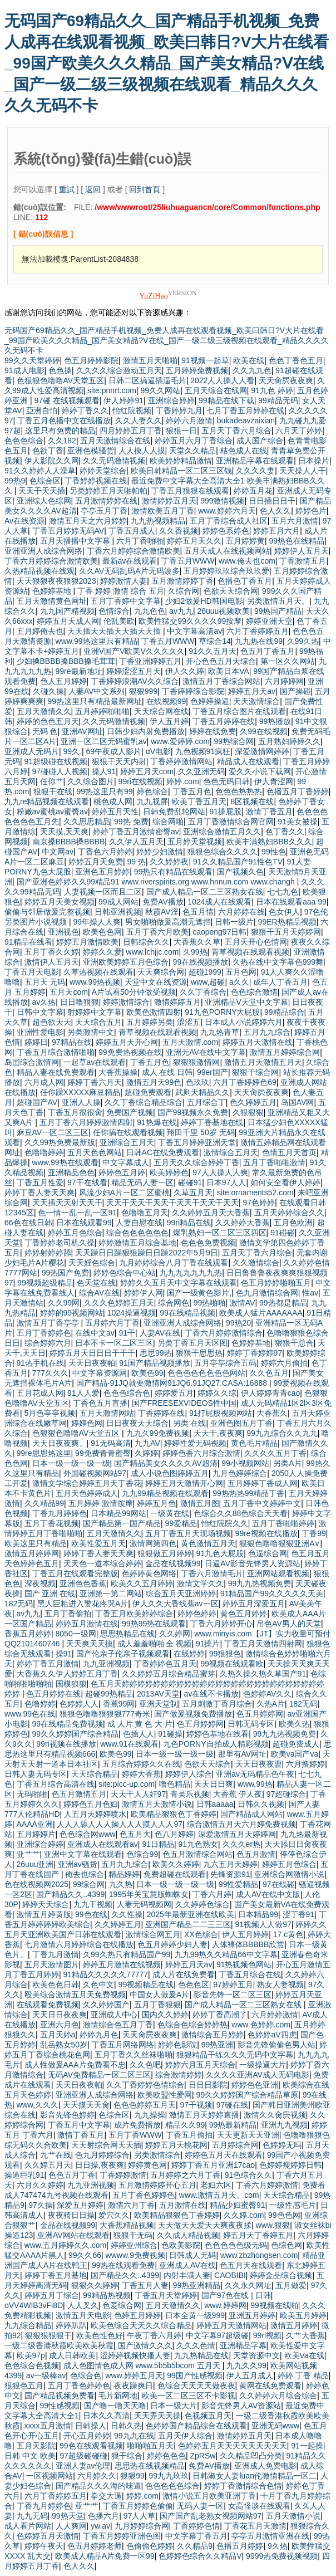 This screenshot has height=2576, width=336. Describe the element at coordinates (43, 550) in the screenshot. I see `亚洲亚洲人成综合网络` at that location.